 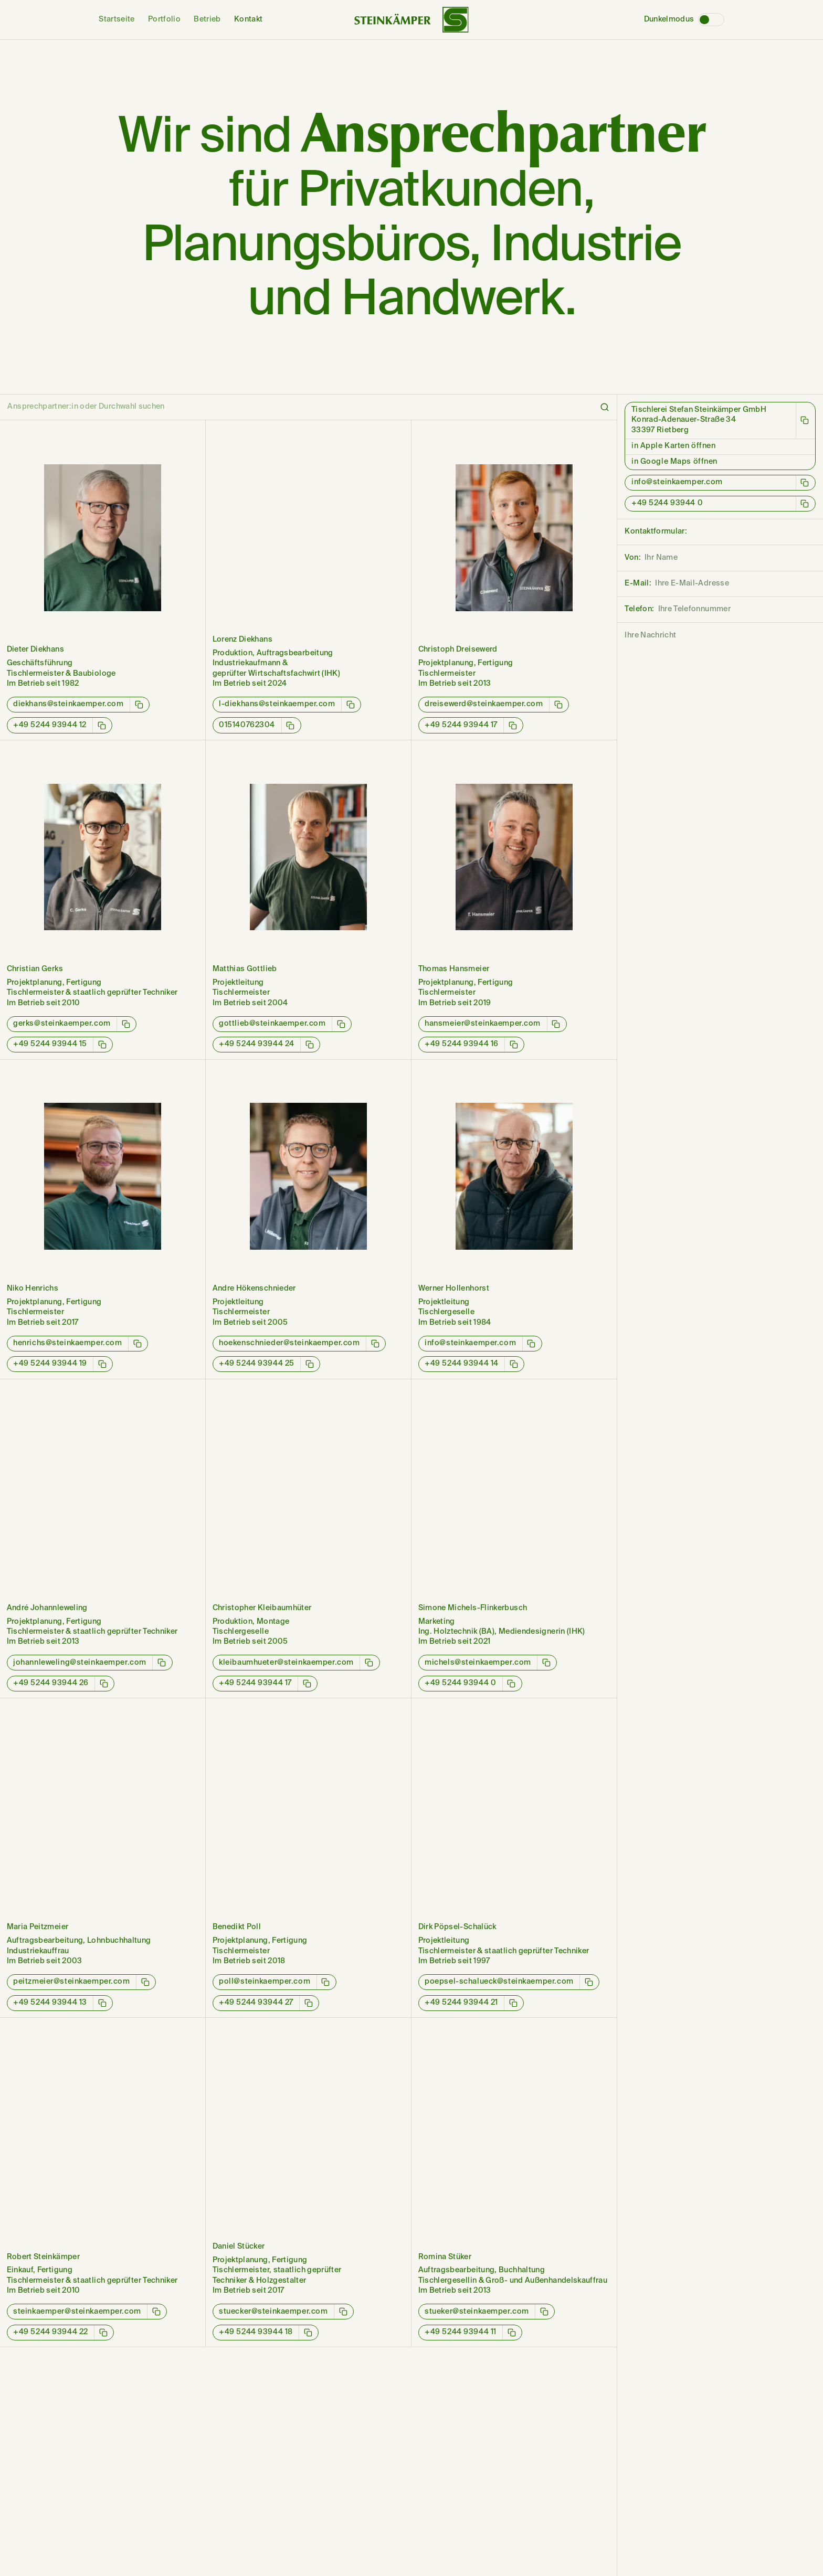 I want to click on +49 5244 93944 11, so click(x=461, y=2332).